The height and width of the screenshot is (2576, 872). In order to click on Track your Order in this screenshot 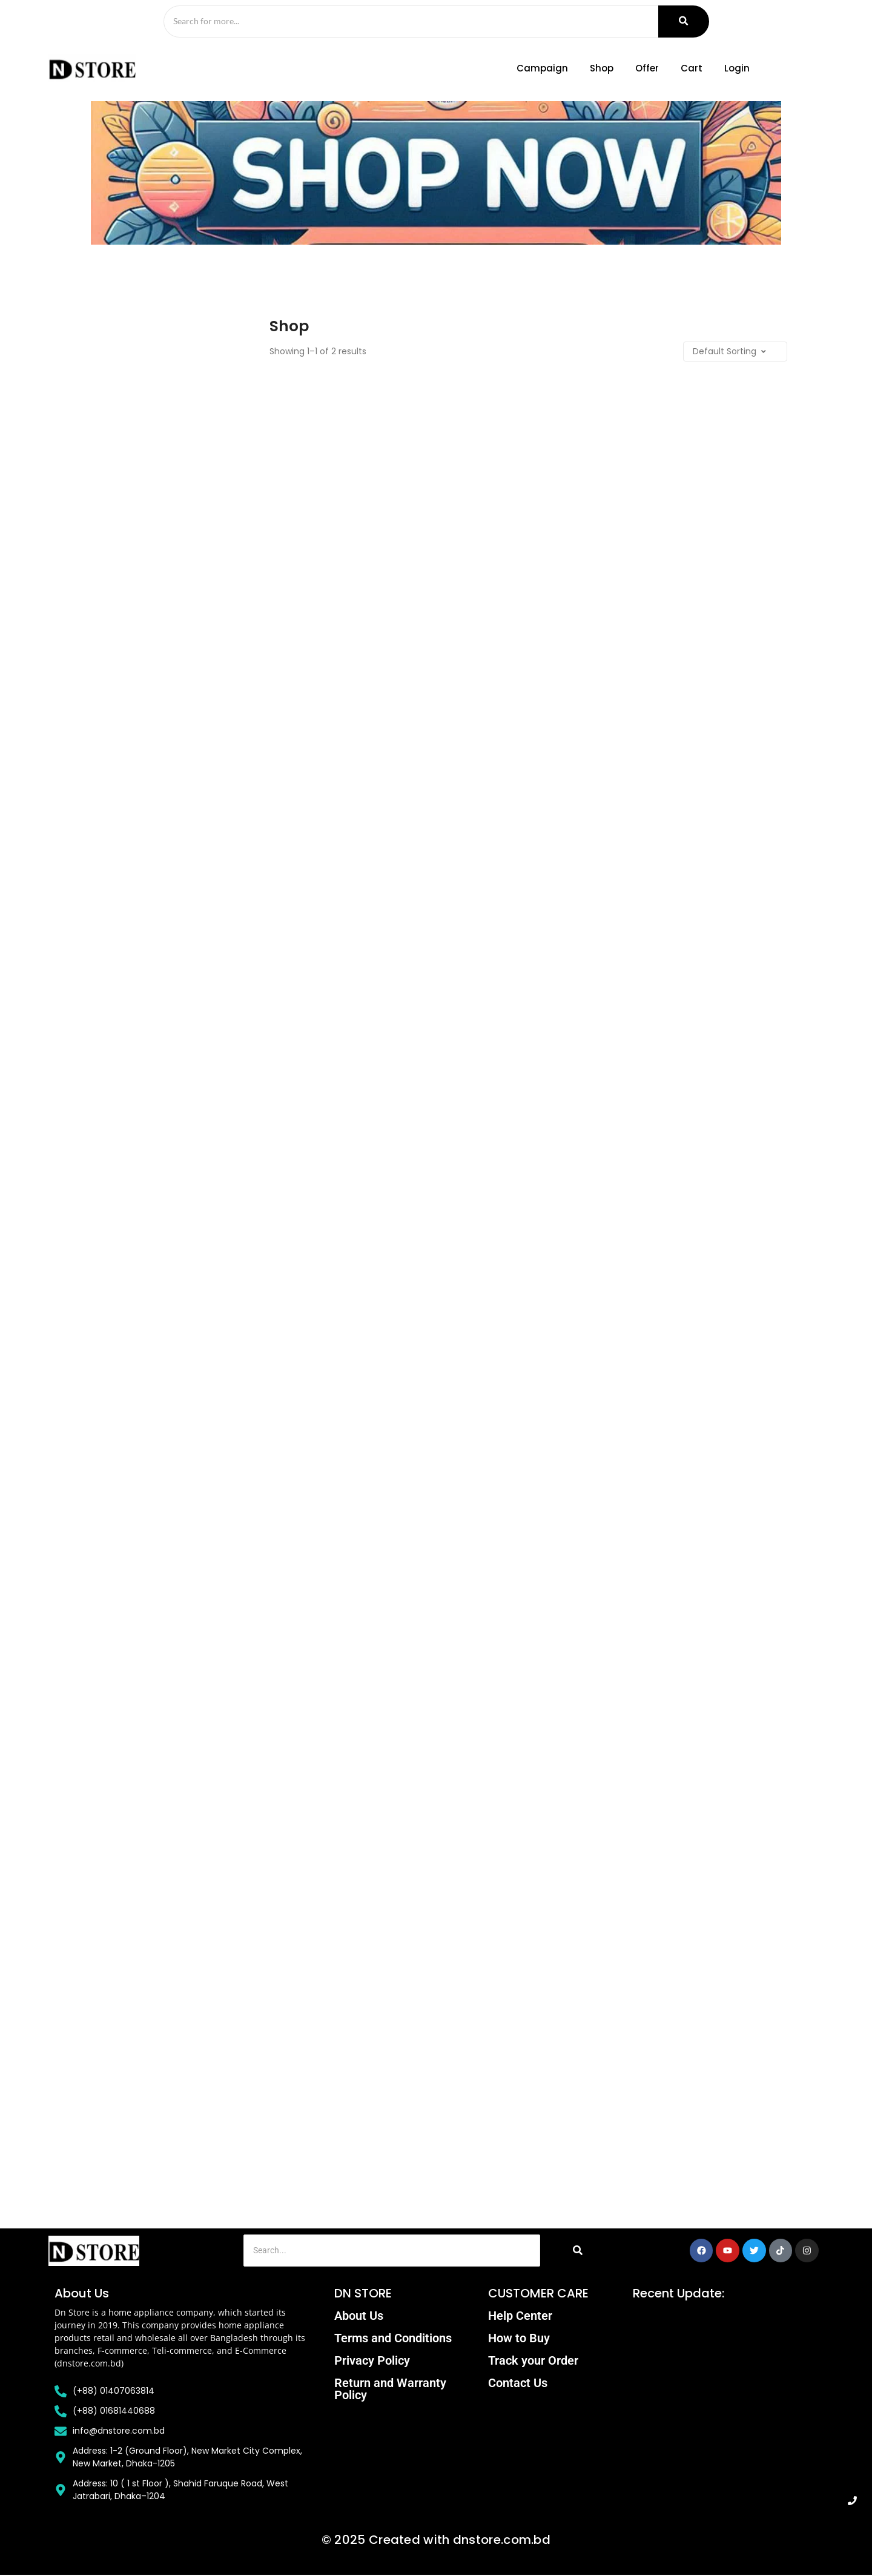, I will do `click(533, 2361)`.